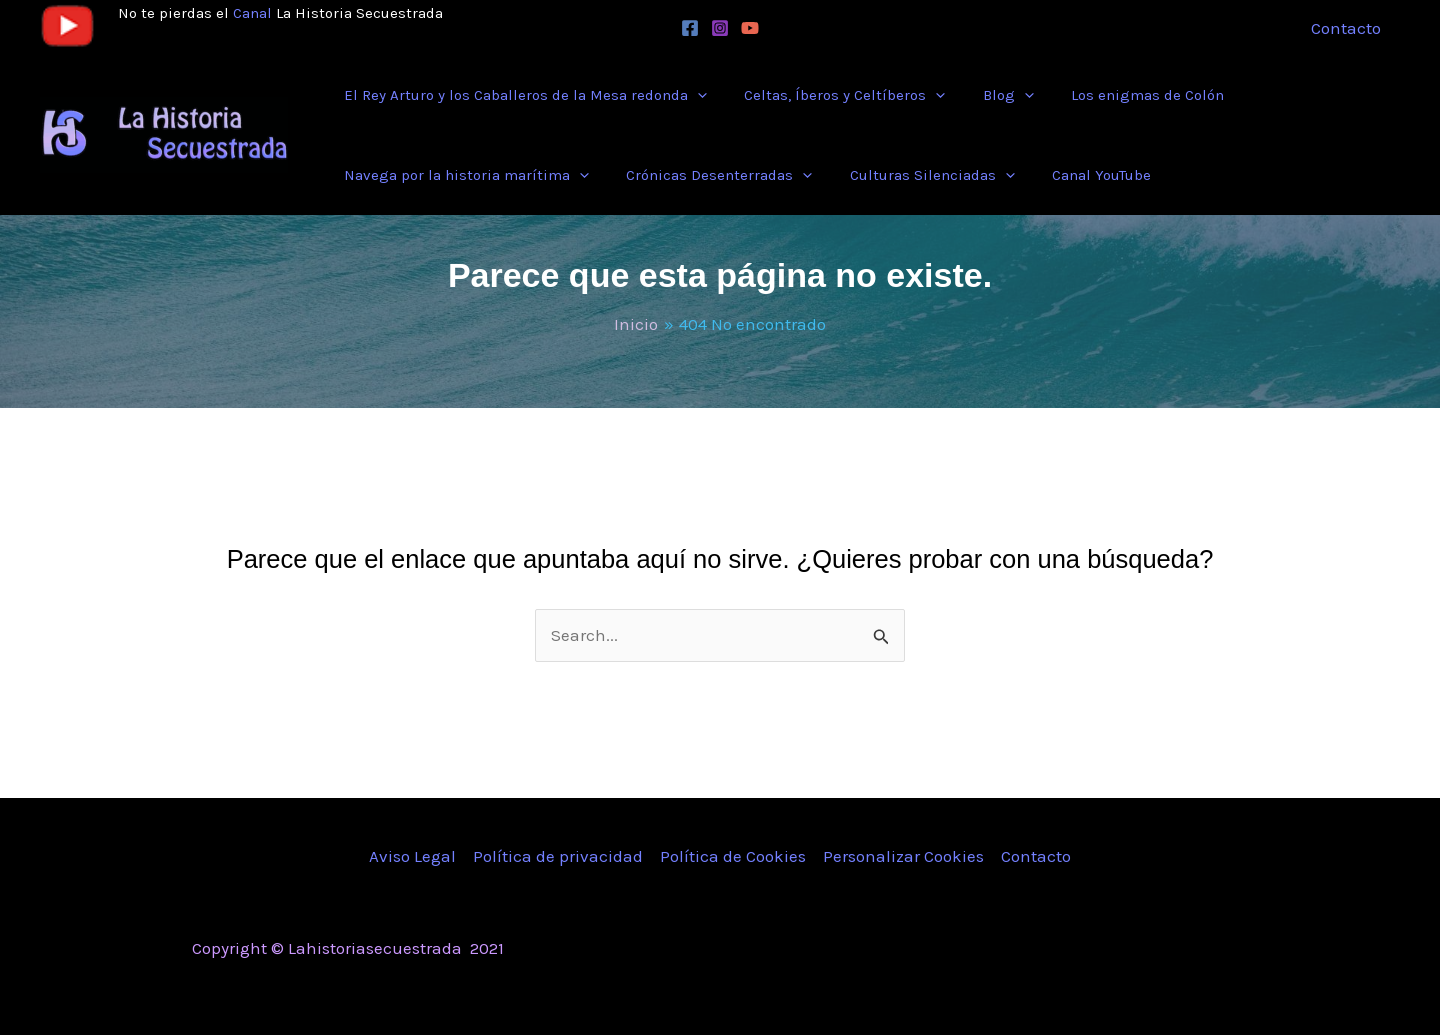 The image size is (1440, 1035). What do you see at coordinates (1093, 950) in the screenshot?
I see `[Twitter]` at bounding box center [1093, 950].